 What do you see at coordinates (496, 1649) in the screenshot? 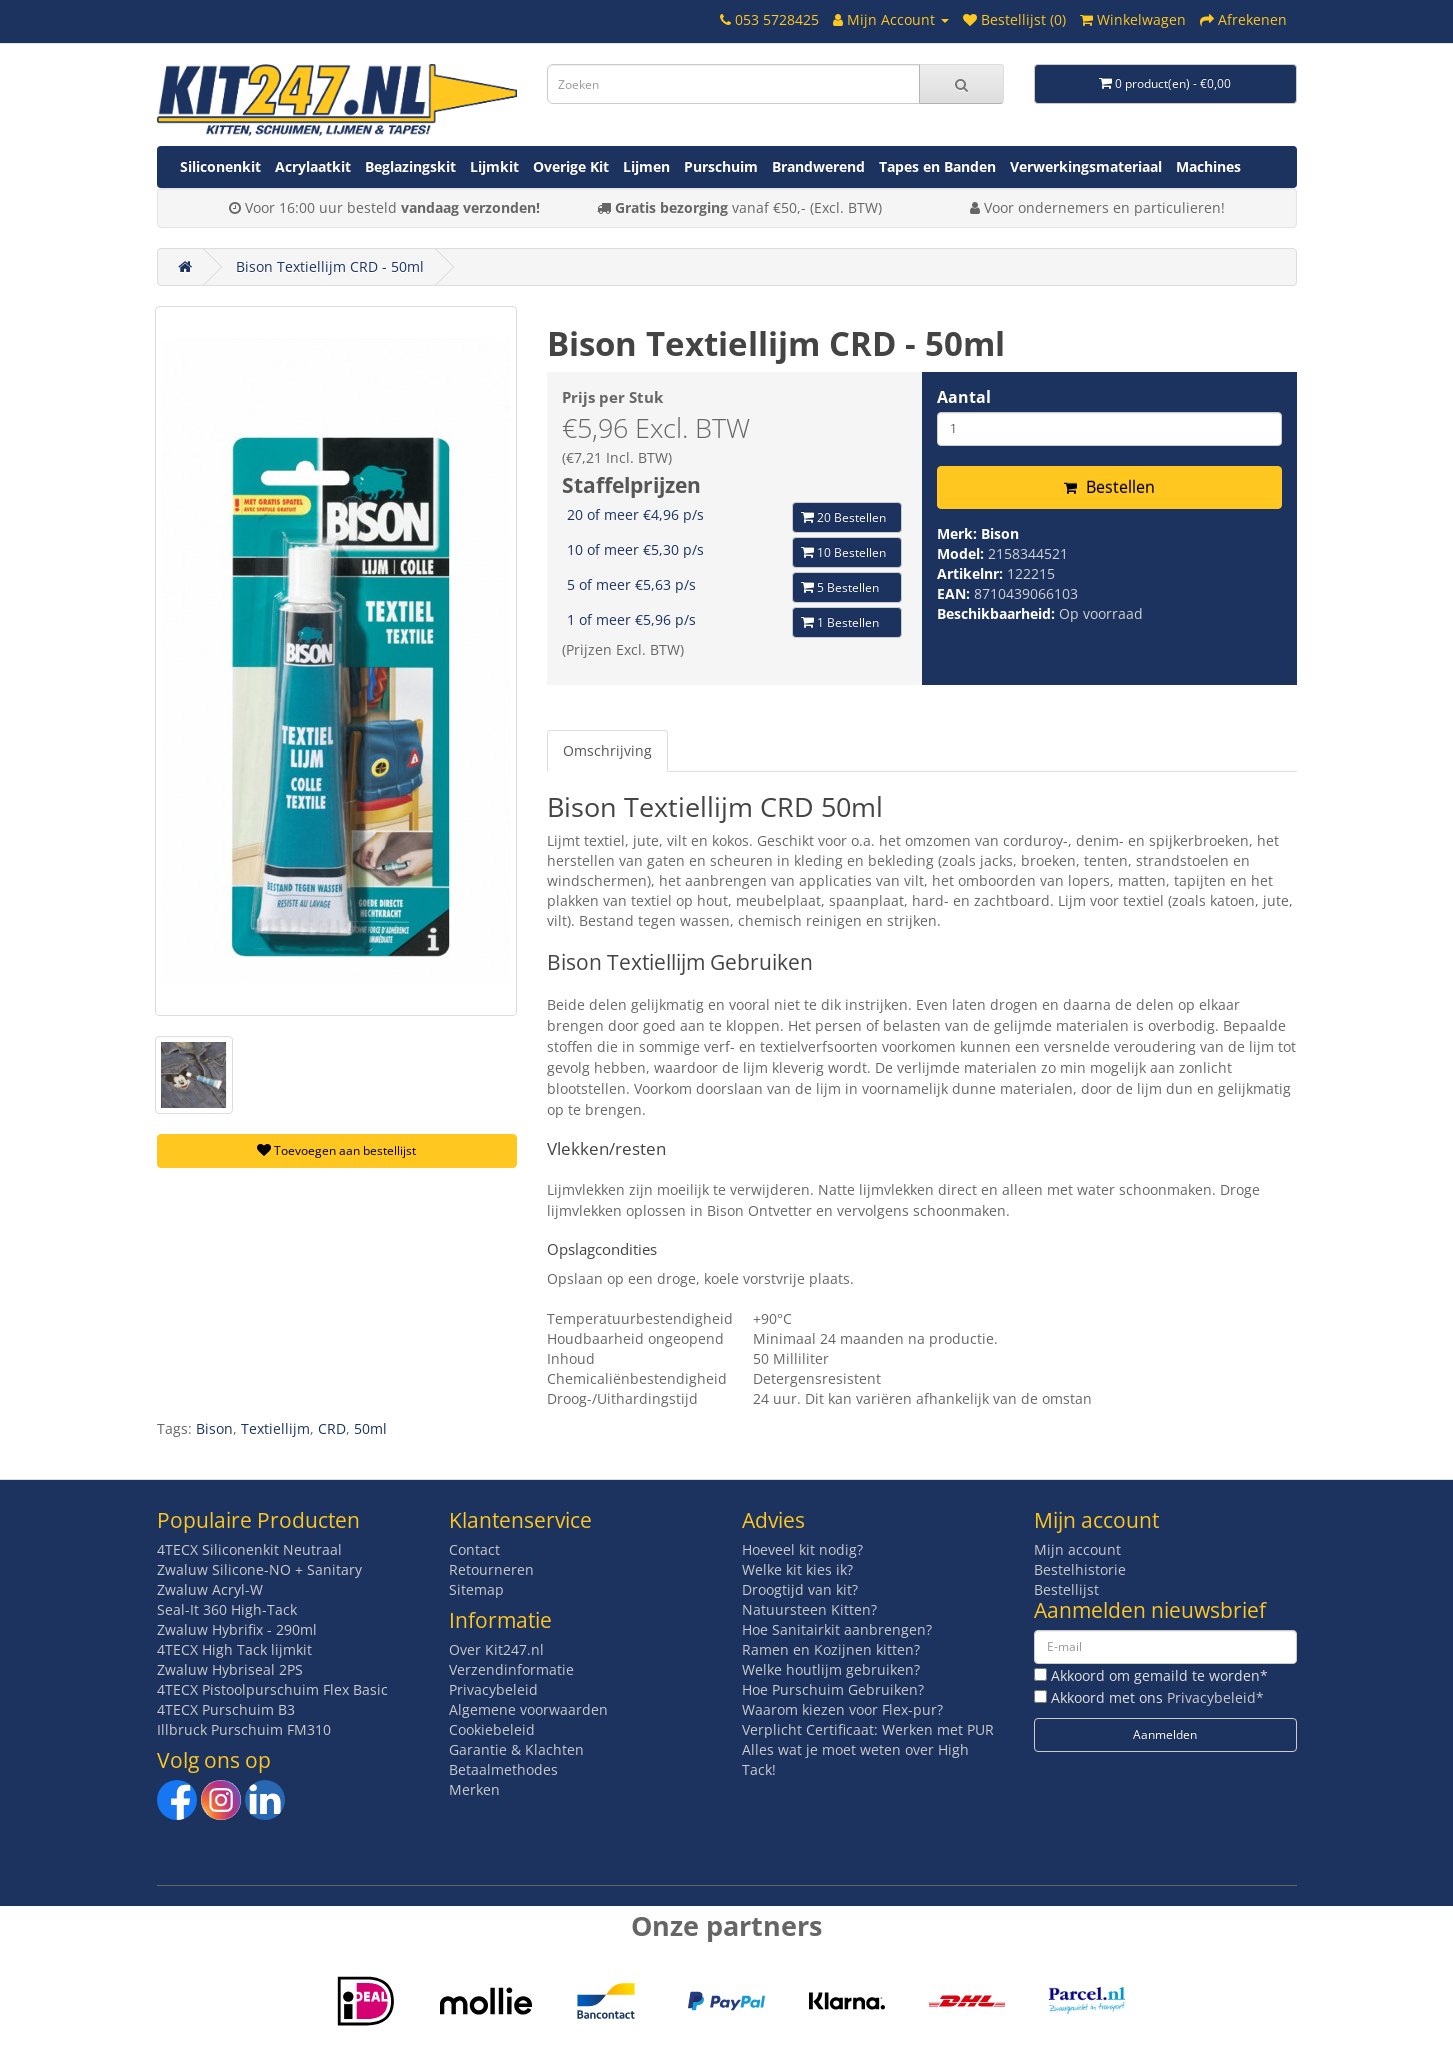
I see `Over Kit247.nl` at bounding box center [496, 1649].